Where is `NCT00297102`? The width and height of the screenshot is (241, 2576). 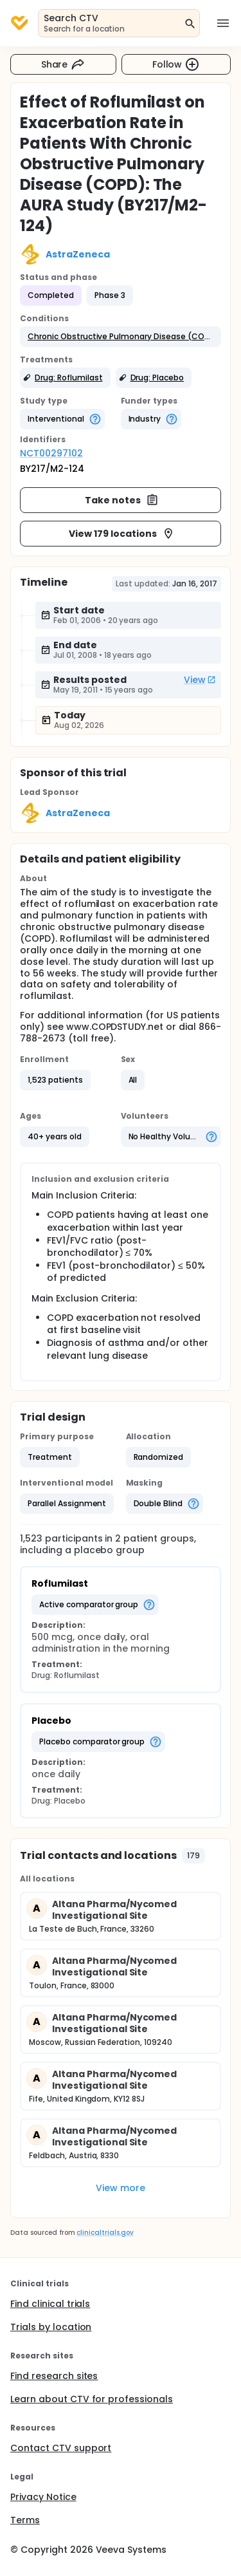 NCT00297102 is located at coordinates (51, 453).